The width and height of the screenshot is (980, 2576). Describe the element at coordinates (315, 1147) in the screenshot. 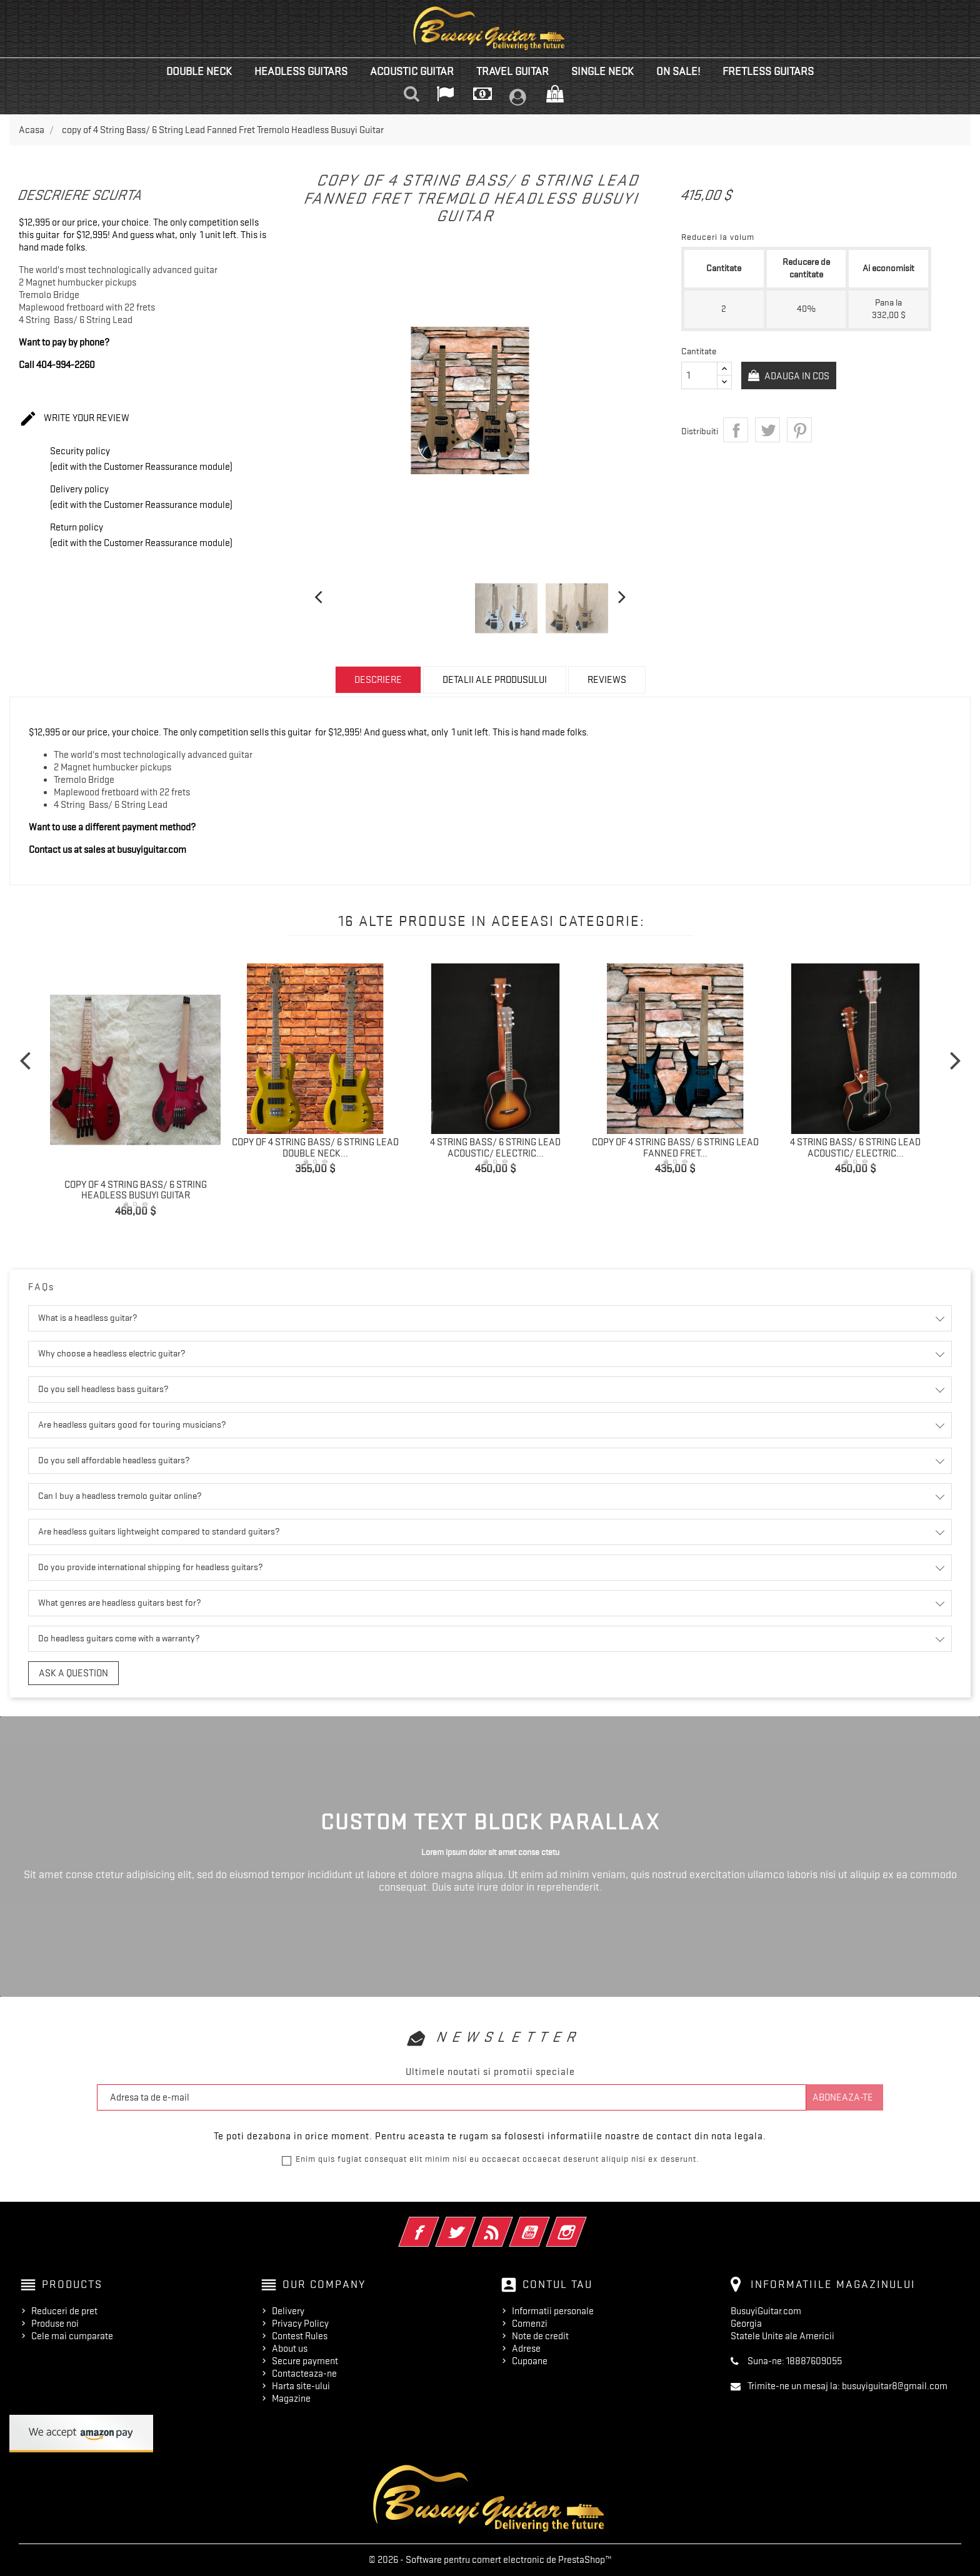

I see `copy of 4 String Bass/ 6 String Lead Double Neck...` at that location.